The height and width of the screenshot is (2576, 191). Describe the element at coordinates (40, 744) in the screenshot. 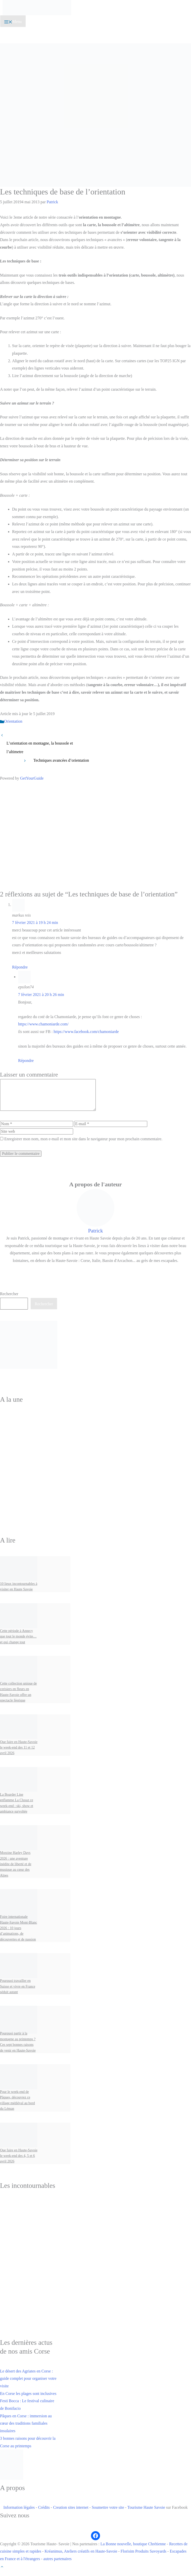

I see `L’orientation en montagne, la boussole et l’altimetre` at that location.